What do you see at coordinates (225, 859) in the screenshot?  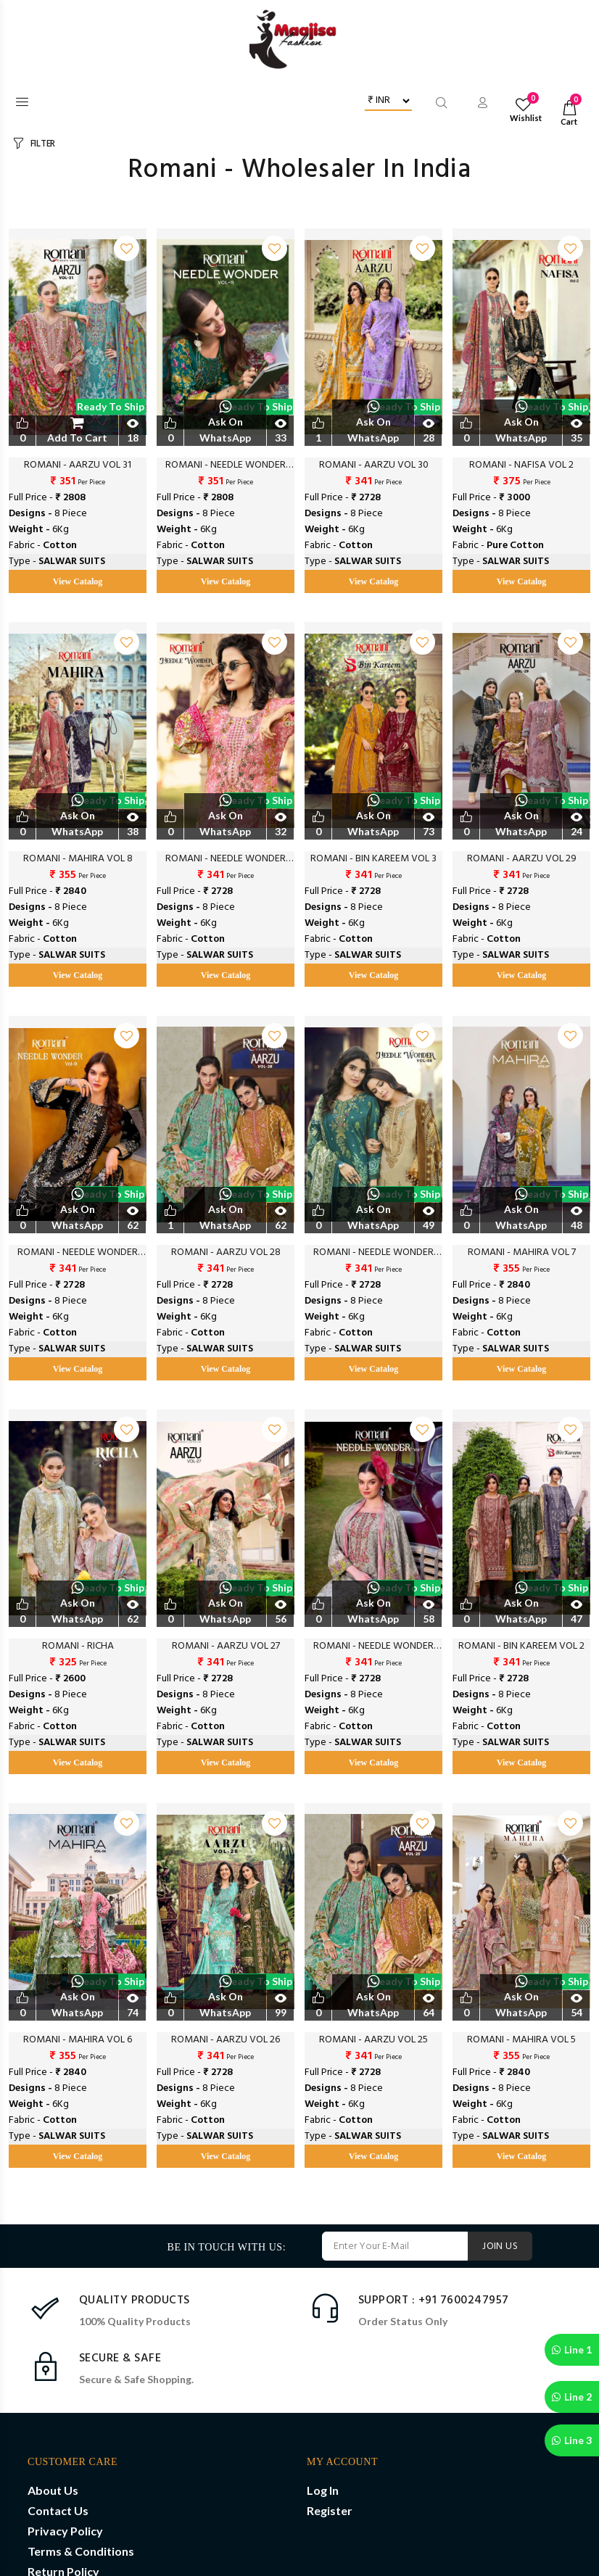 I see `ROMANI - NEEDLE WONDER VOL 10` at bounding box center [225, 859].